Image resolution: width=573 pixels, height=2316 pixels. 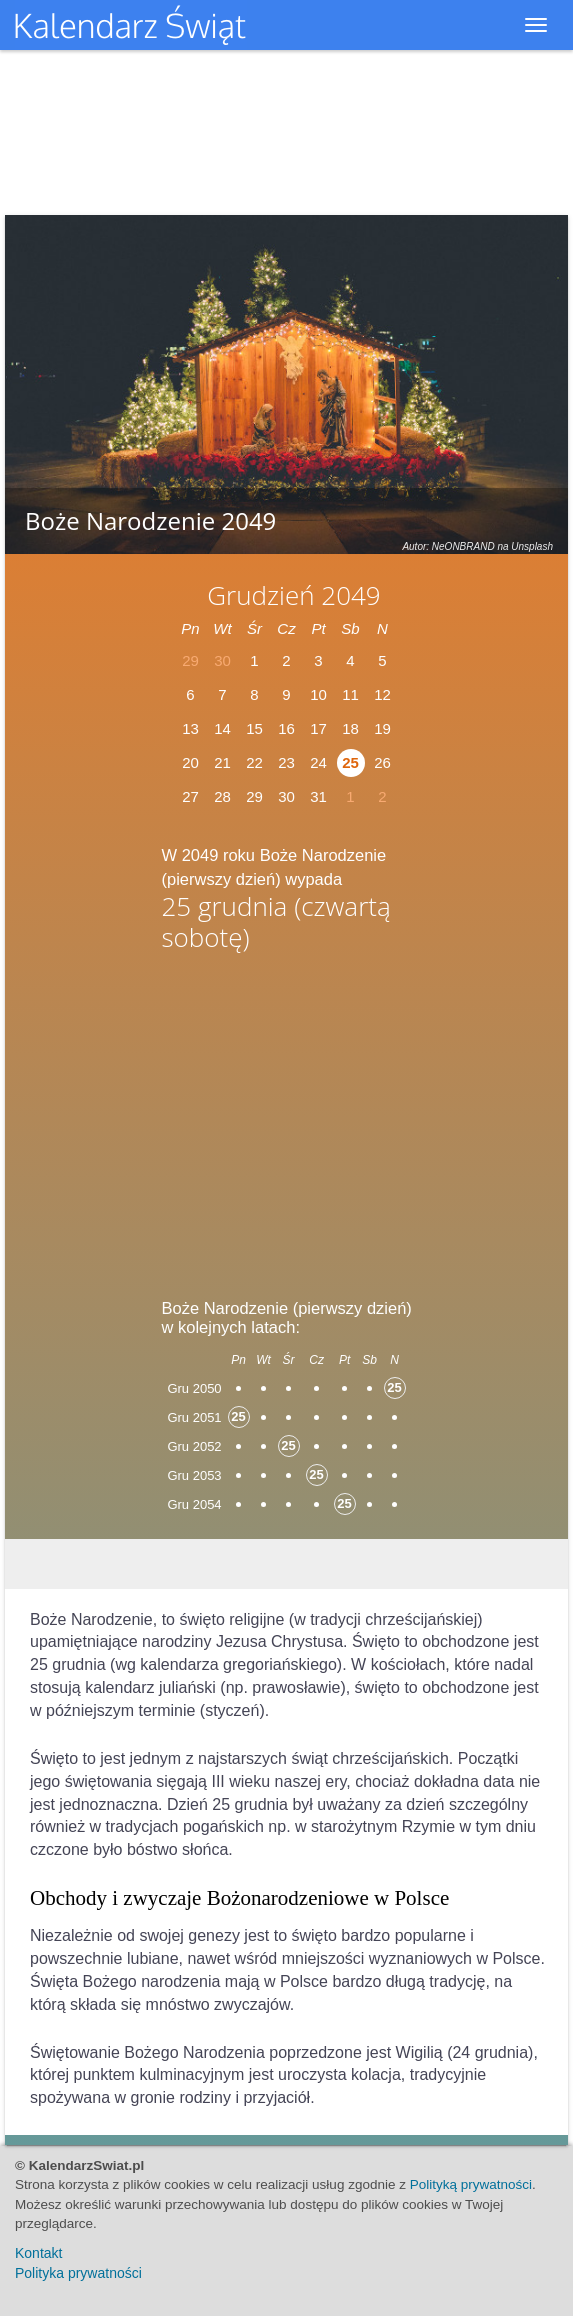 I want to click on Gru 2052, so click(x=194, y=1446).